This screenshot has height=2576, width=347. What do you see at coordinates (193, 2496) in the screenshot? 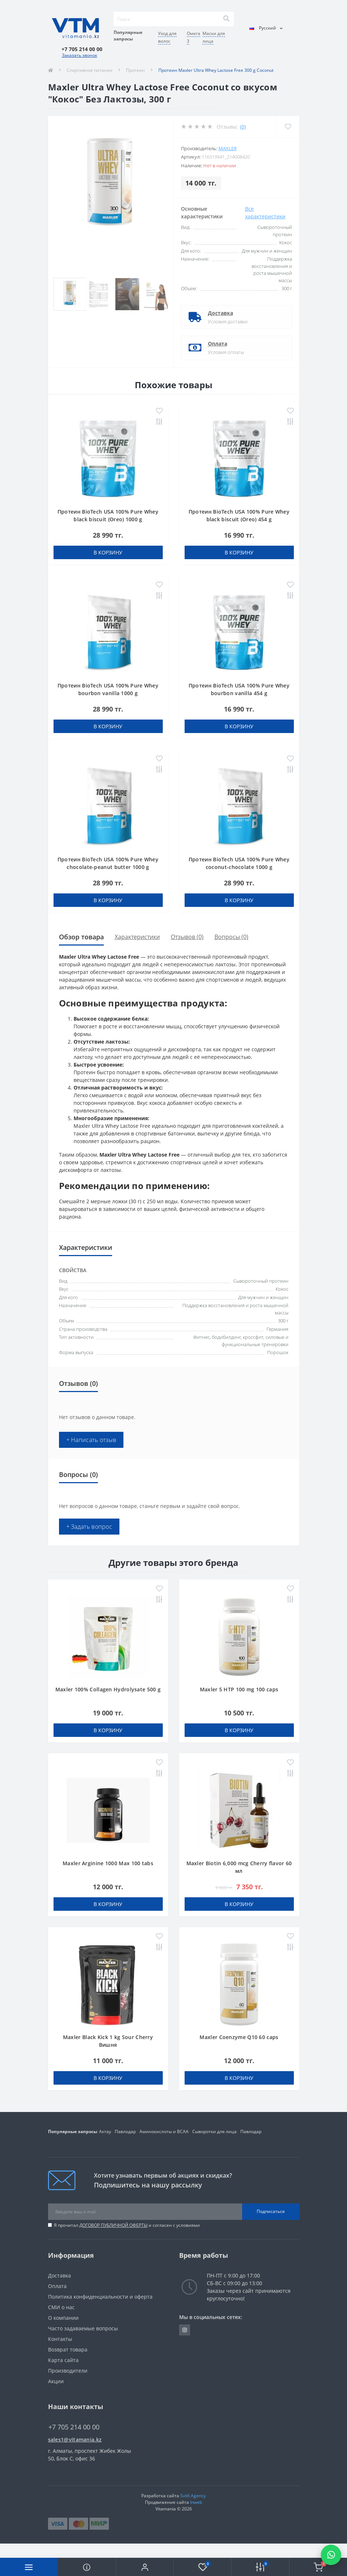
I see `Svitli Agency` at bounding box center [193, 2496].